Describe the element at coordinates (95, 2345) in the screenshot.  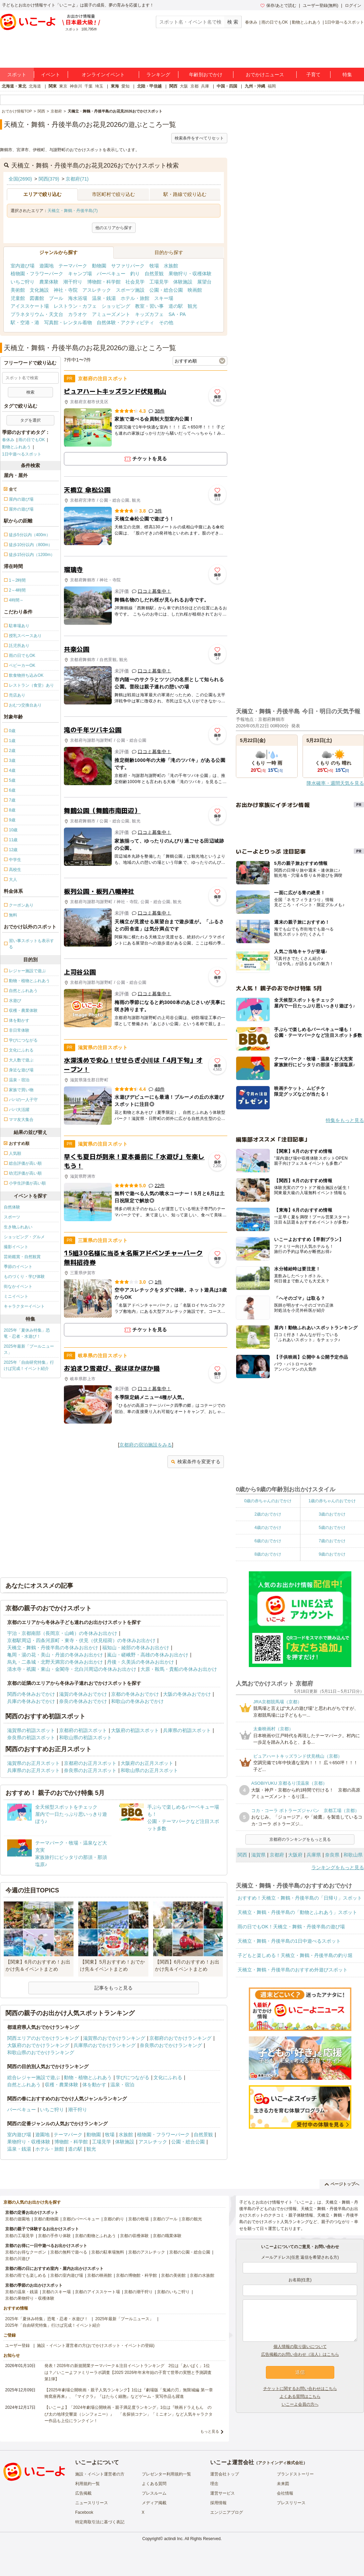
I see `施設・イベント運営者の方(おでかけスポット・イベントの登録)` at that location.